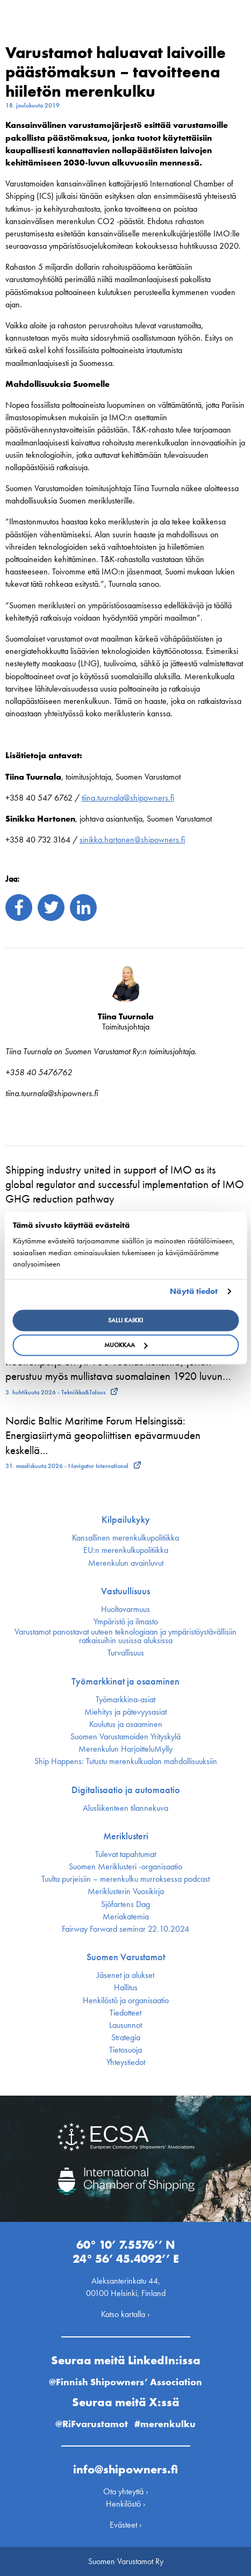 This screenshot has width=251, height=2576. I want to click on Tiedotteet, so click(125, 2013).